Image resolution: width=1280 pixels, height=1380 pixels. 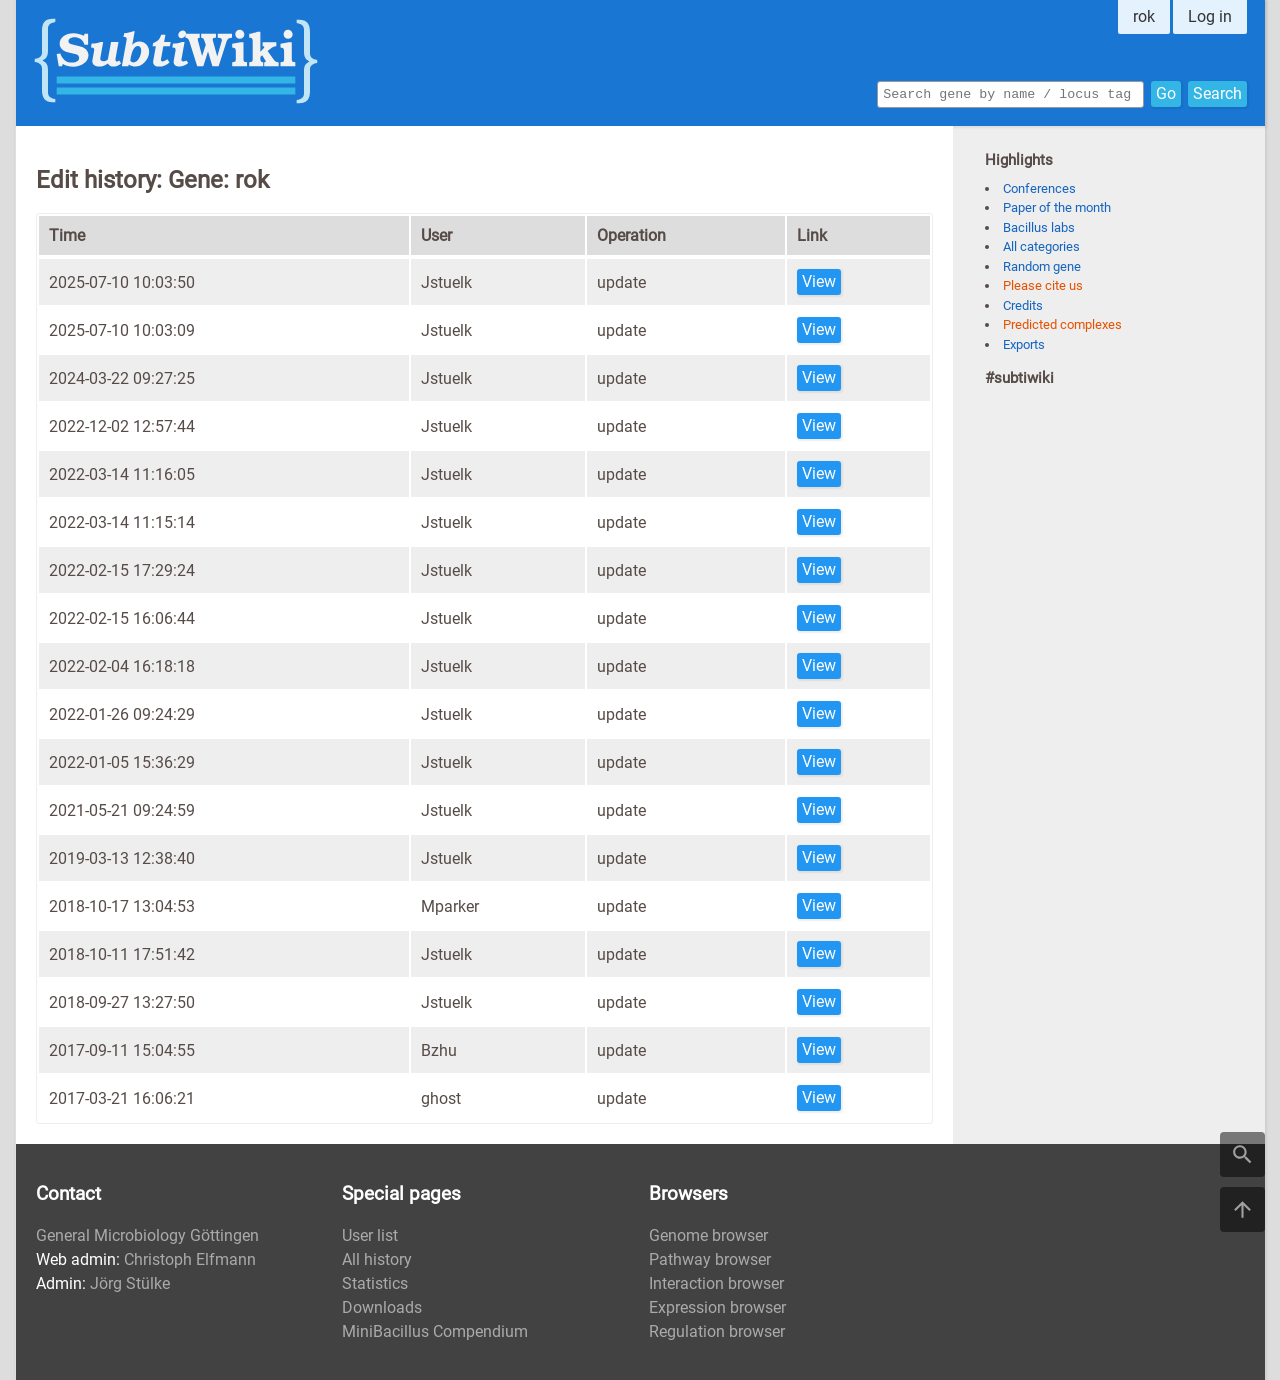 I want to click on Conferences, so click(x=1039, y=188).